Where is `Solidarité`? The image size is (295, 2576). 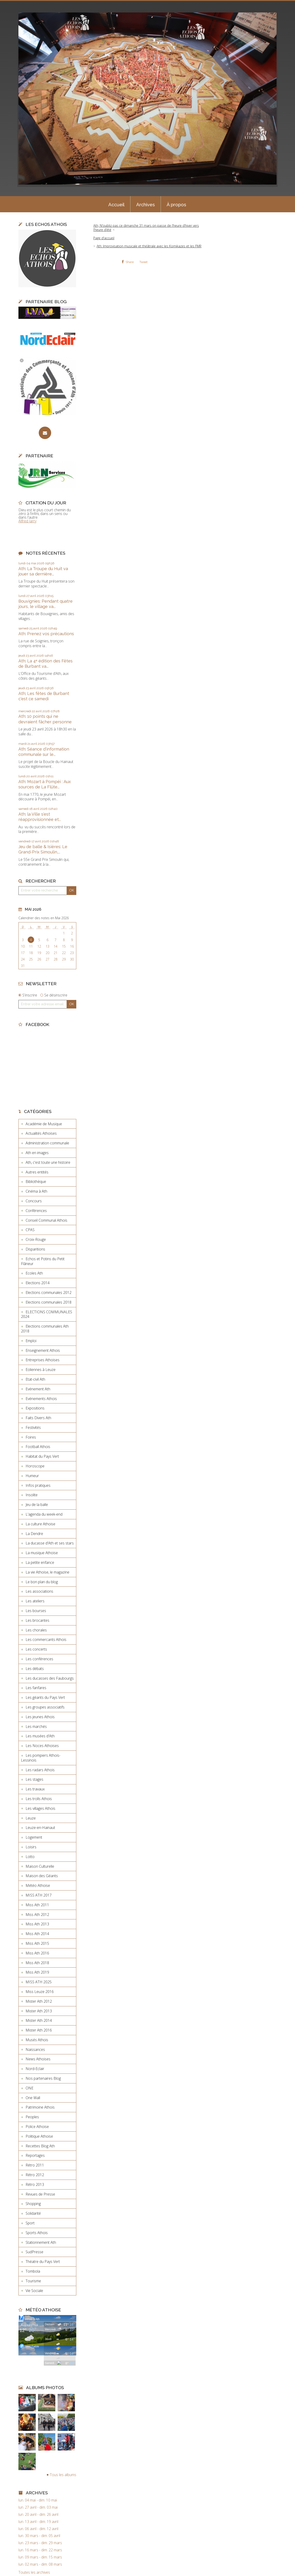
Solidarité is located at coordinates (33, 2213).